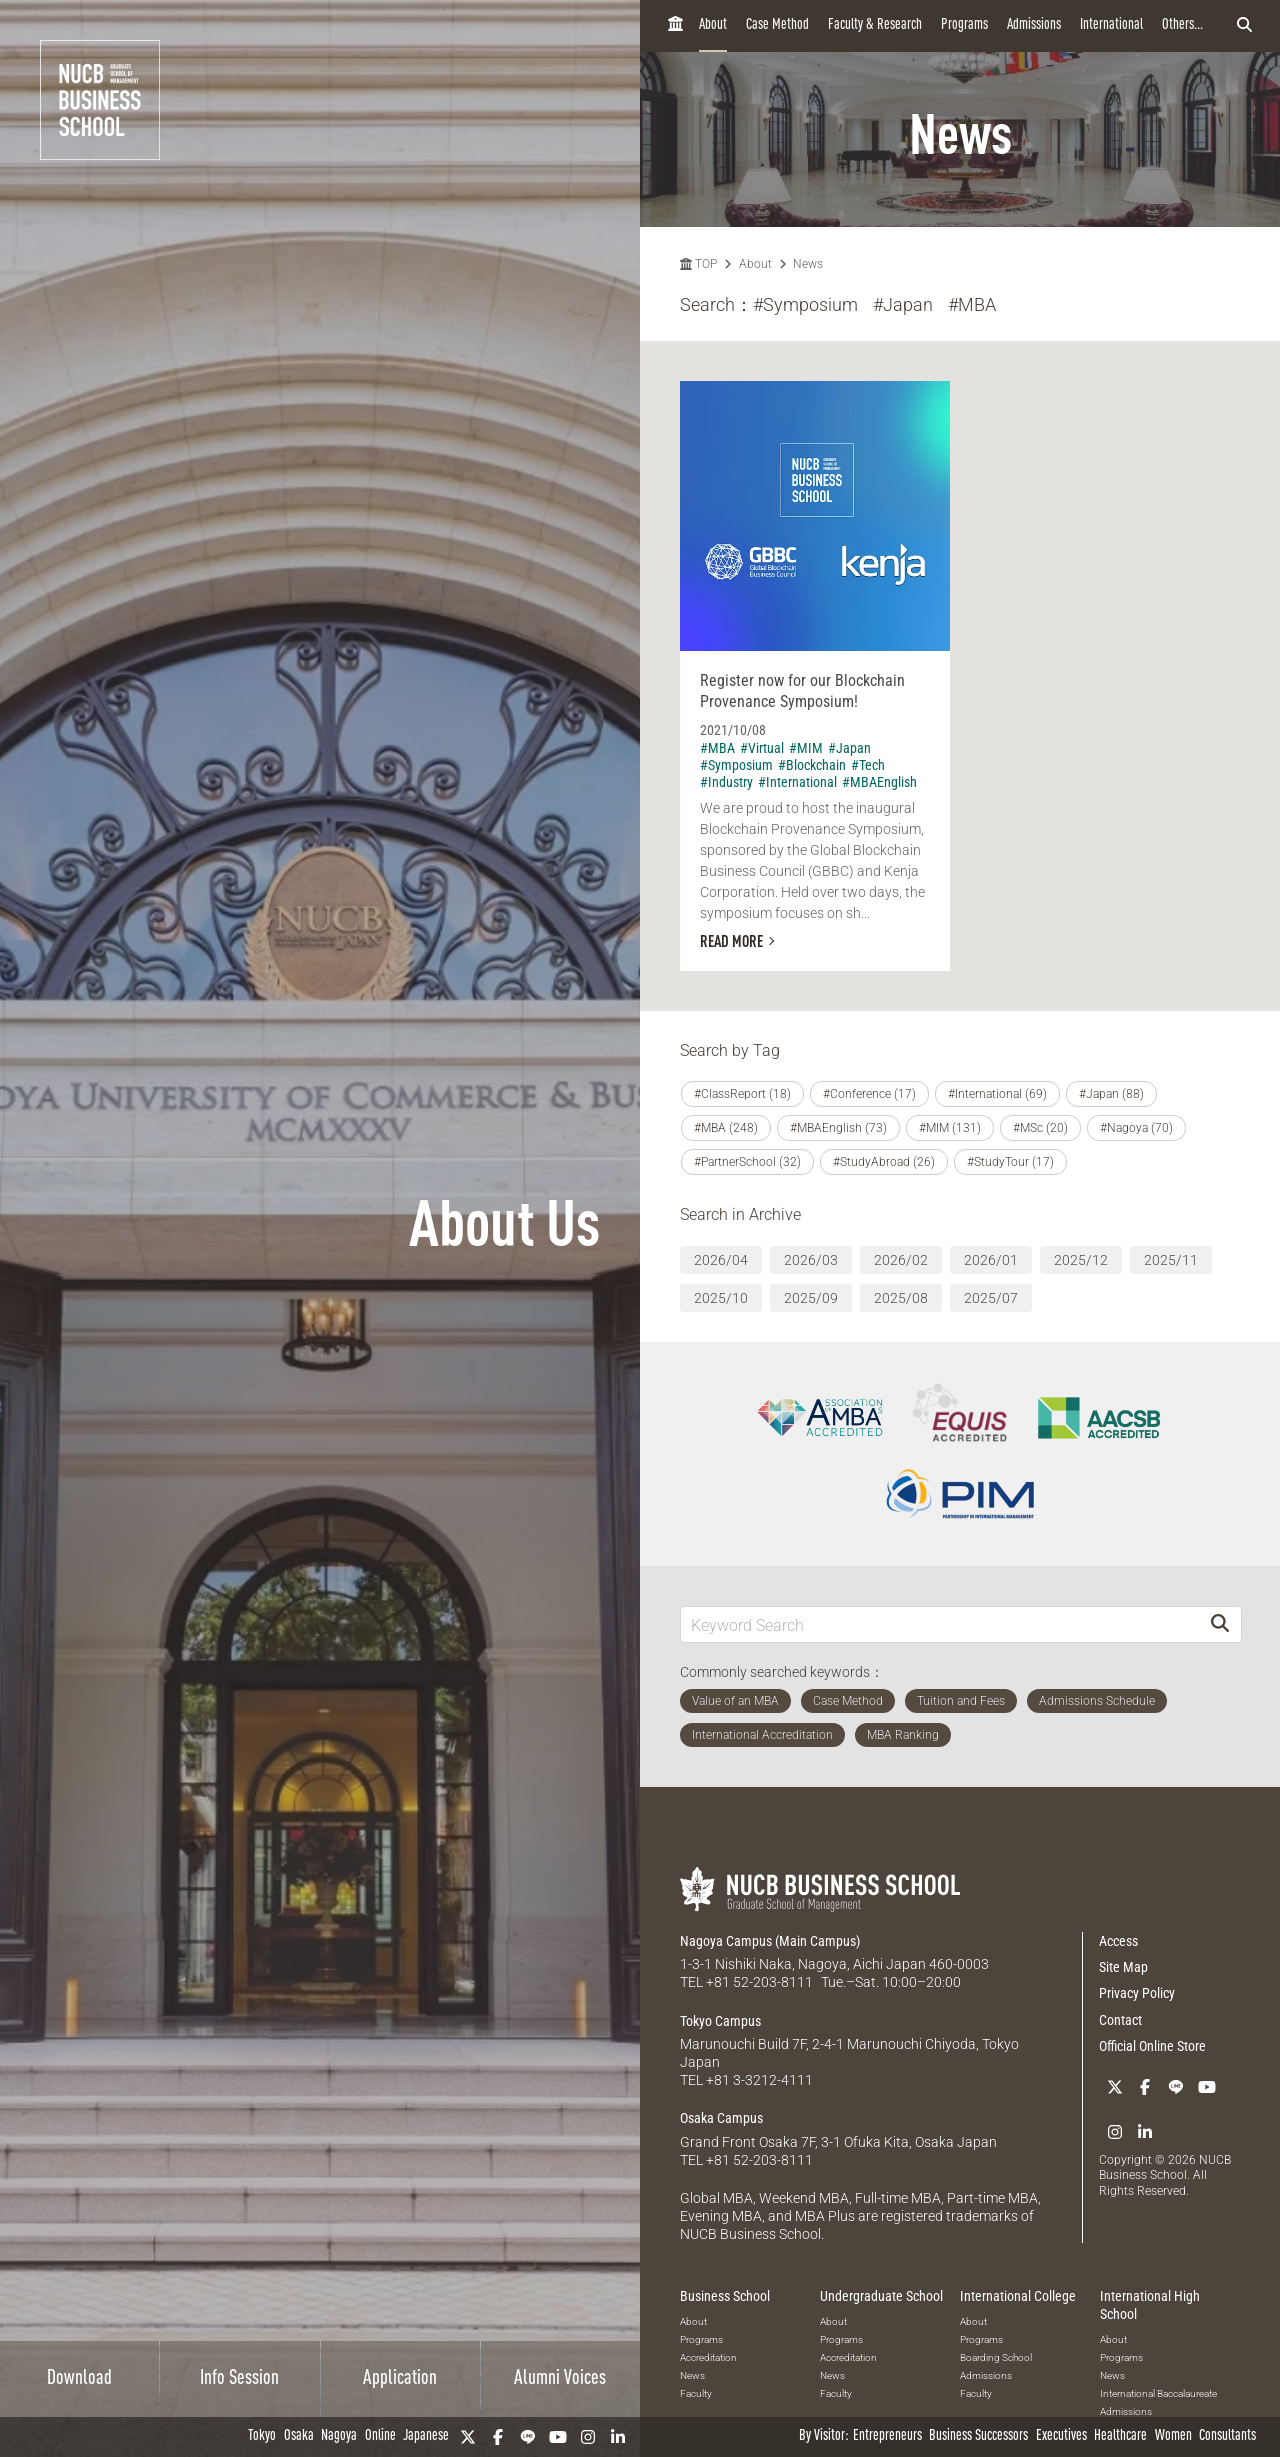 Image resolution: width=1280 pixels, height=2457 pixels. Describe the element at coordinates (808, 264) in the screenshot. I see `News` at that location.